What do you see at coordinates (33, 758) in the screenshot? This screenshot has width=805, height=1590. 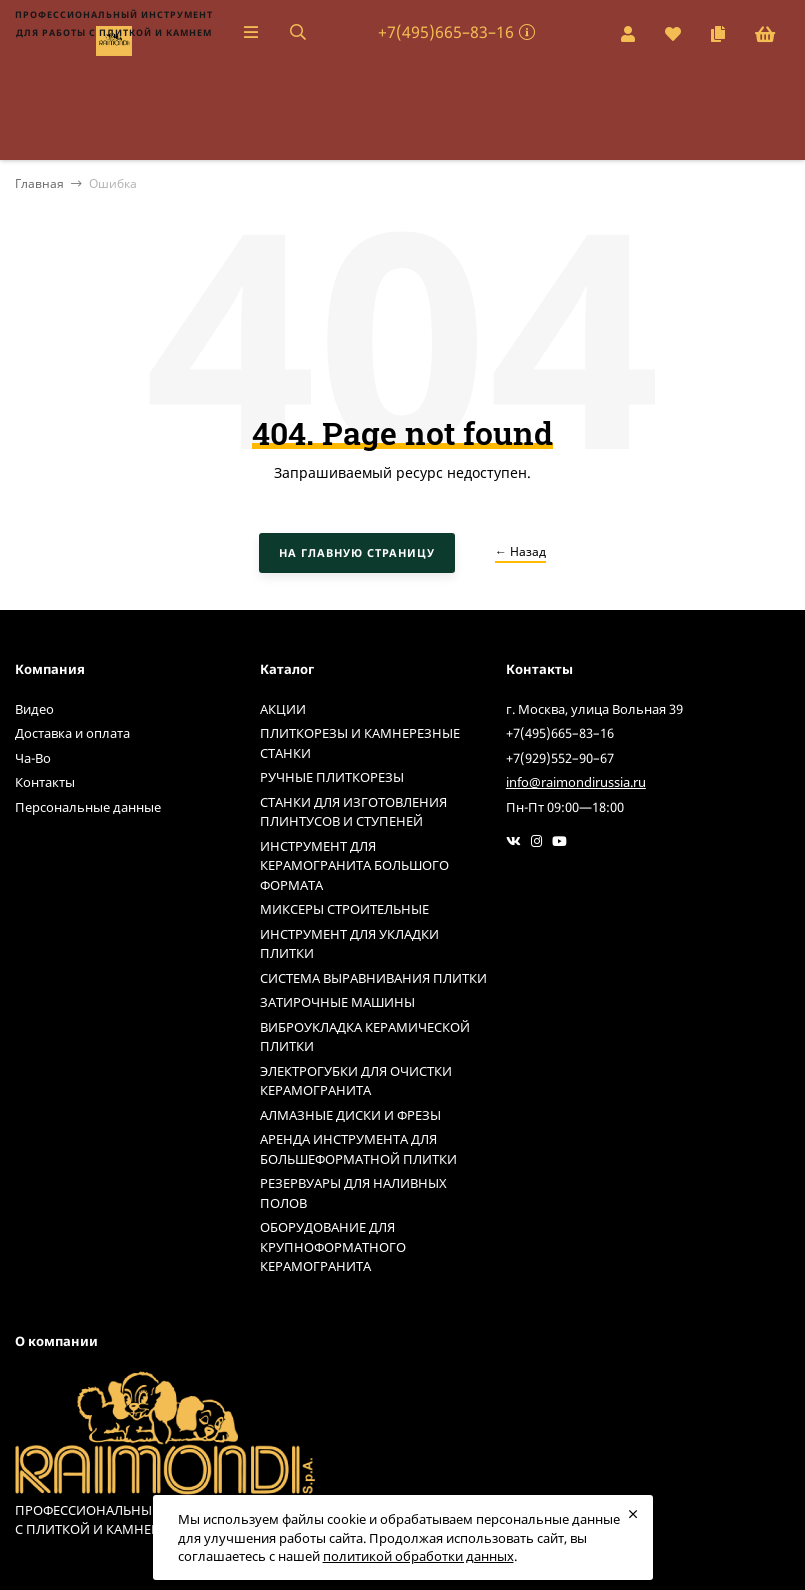 I see `Ча-Во` at bounding box center [33, 758].